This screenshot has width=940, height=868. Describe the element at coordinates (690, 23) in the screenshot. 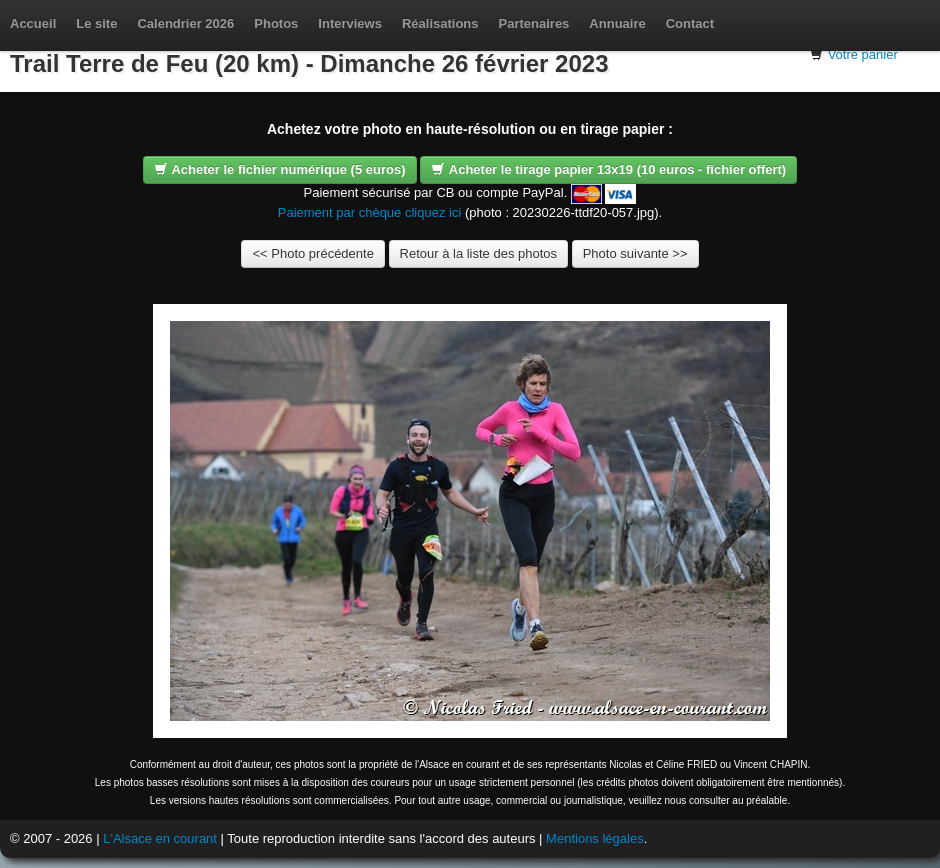

I see `Contact` at that location.